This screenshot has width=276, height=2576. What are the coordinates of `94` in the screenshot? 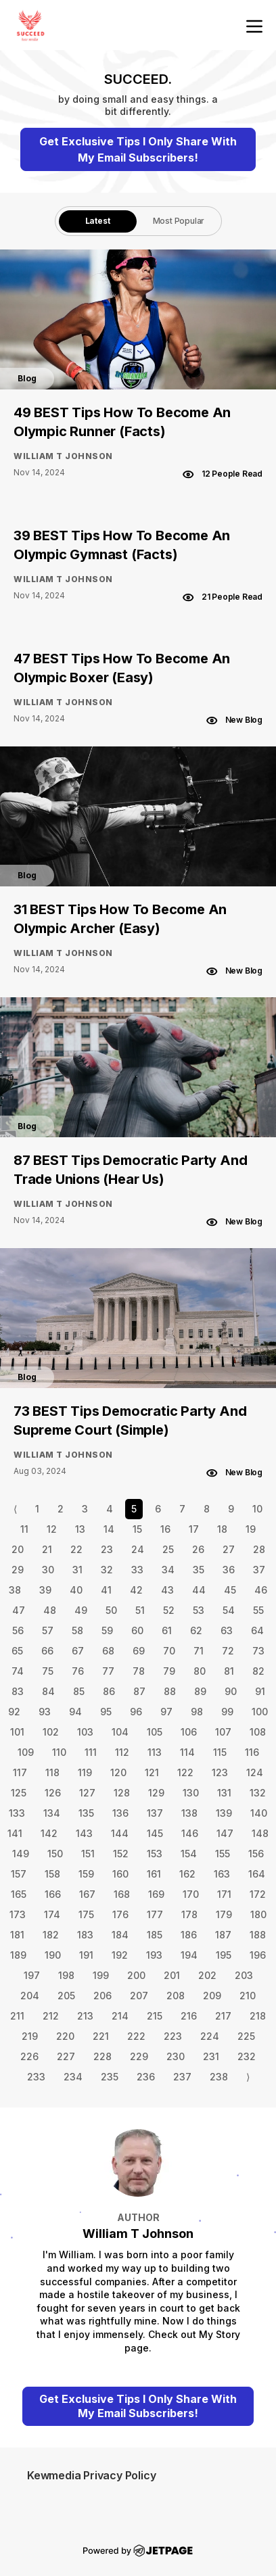 It's located at (75, 1711).